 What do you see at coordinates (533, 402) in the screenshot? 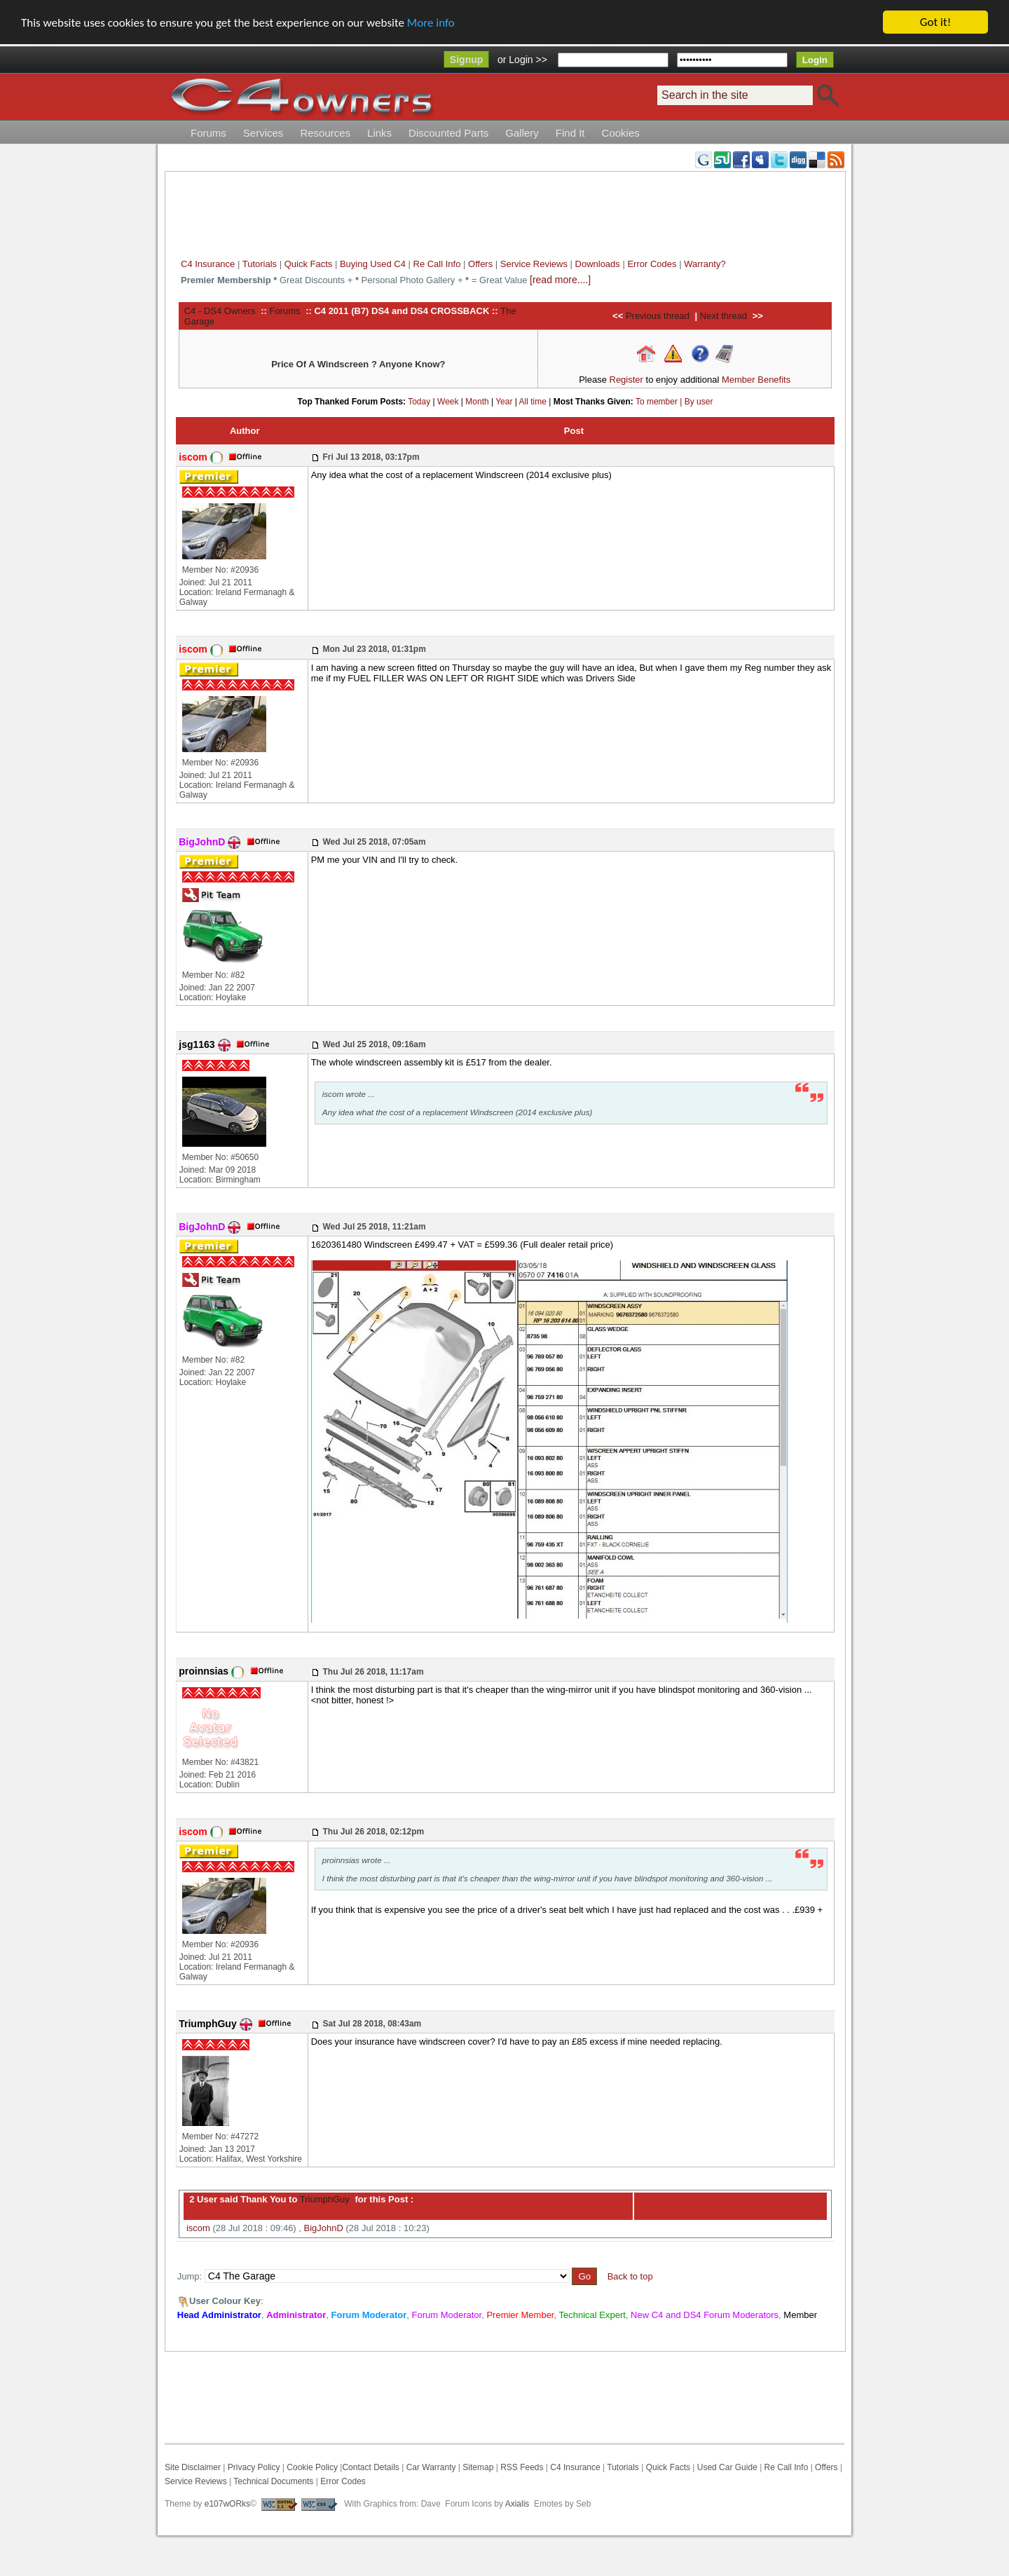
I see `All time` at bounding box center [533, 402].